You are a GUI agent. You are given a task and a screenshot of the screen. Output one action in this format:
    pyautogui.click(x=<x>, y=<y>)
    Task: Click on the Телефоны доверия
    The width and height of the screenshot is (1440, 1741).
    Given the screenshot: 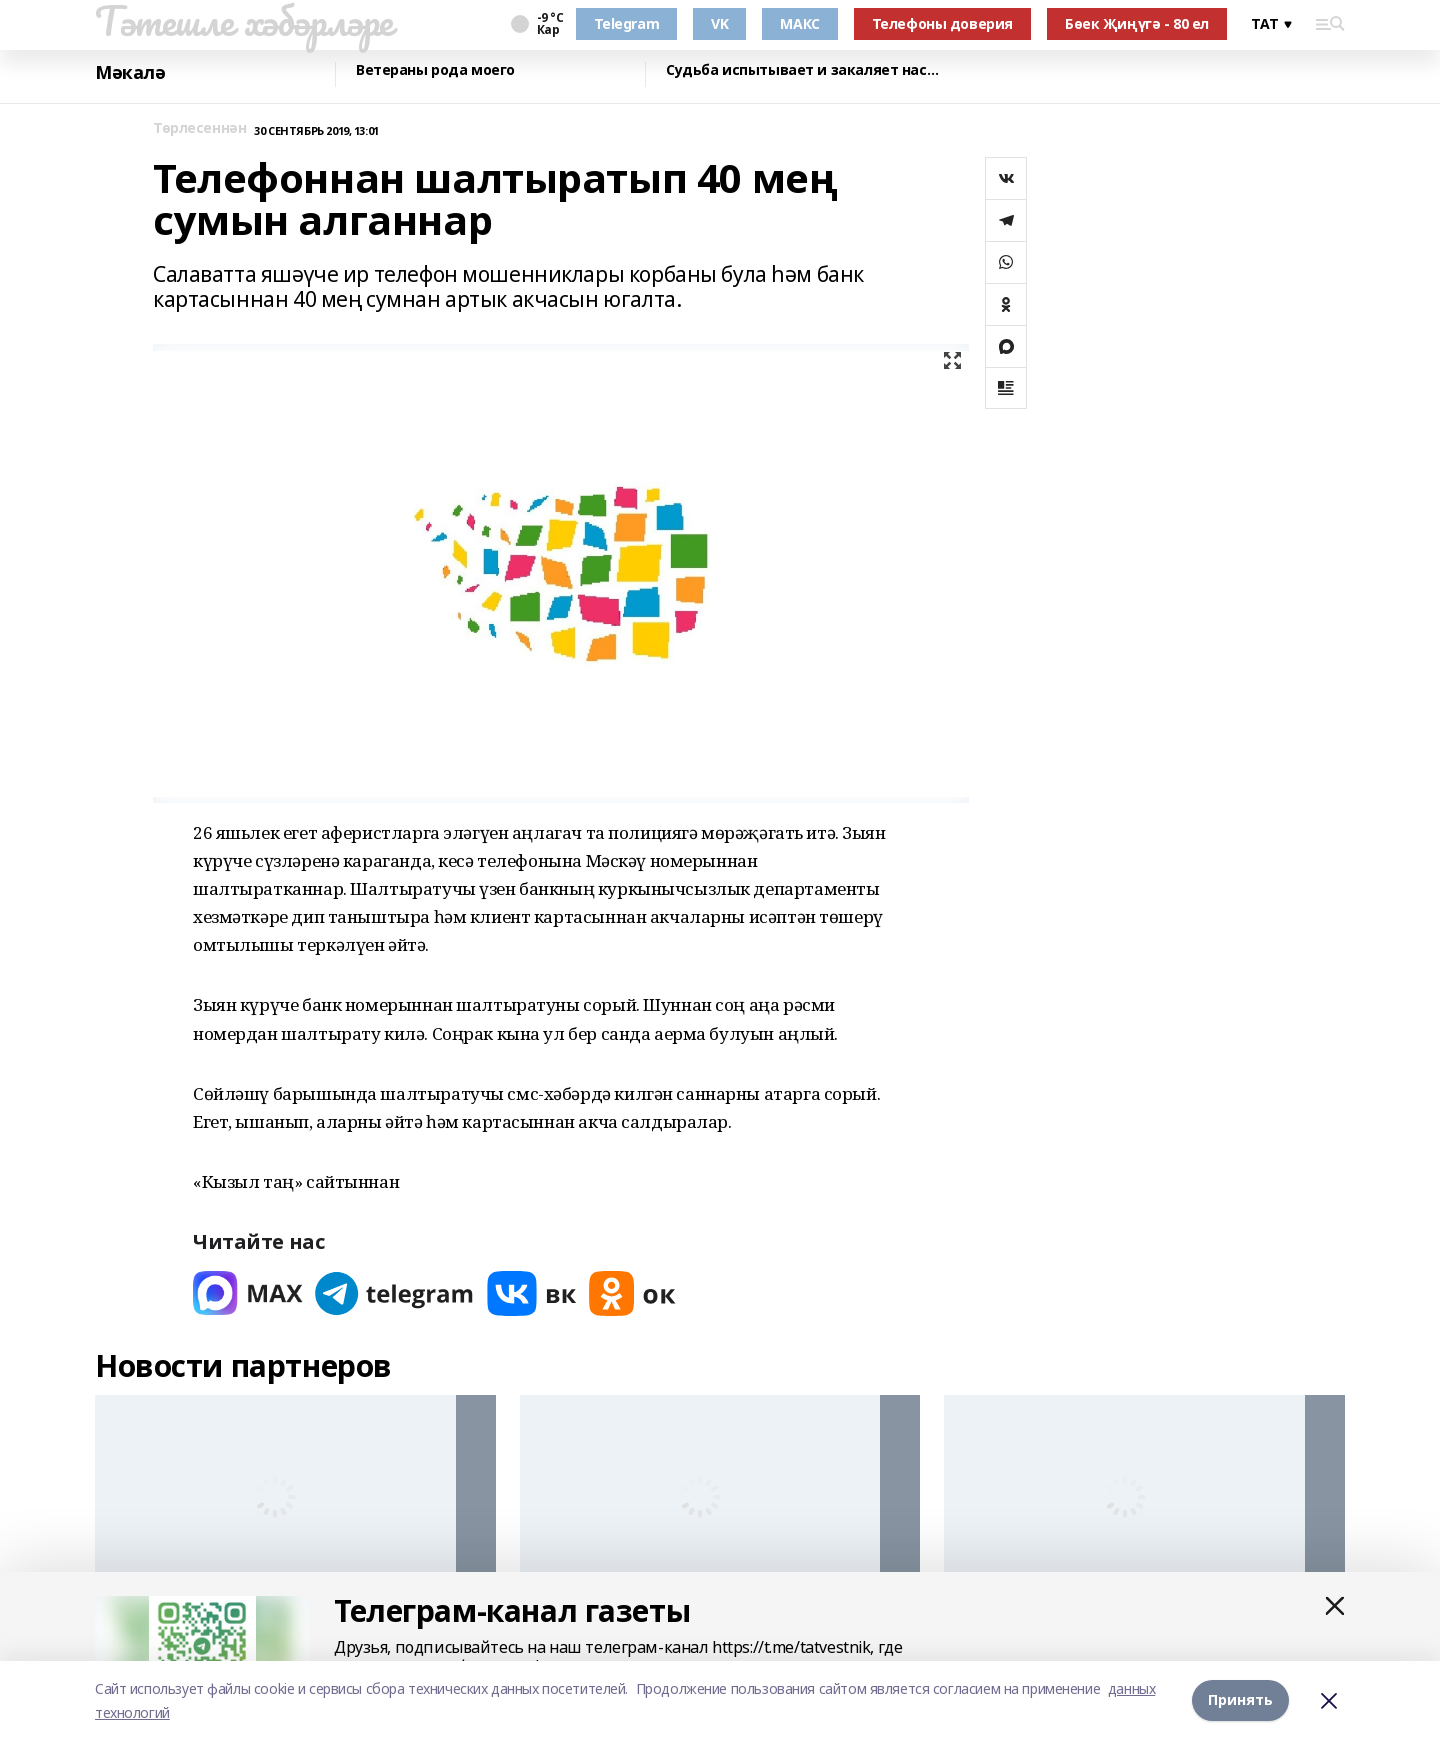 What is the action you would take?
    pyautogui.click(x=942, y=23)
    